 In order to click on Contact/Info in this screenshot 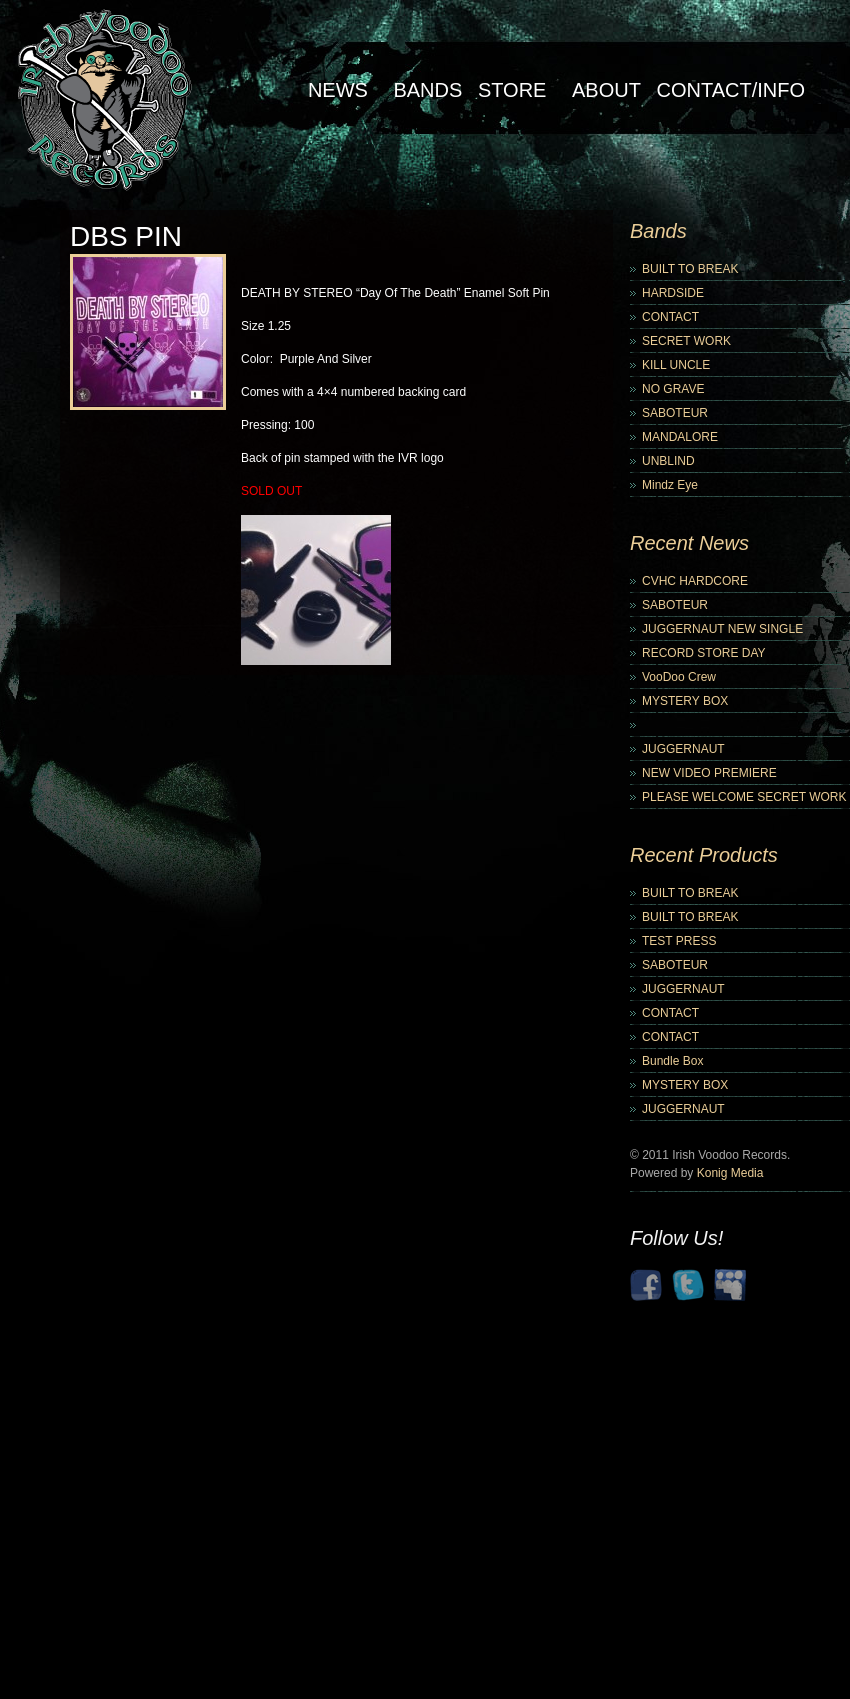, I will do `click(730, 90)`.